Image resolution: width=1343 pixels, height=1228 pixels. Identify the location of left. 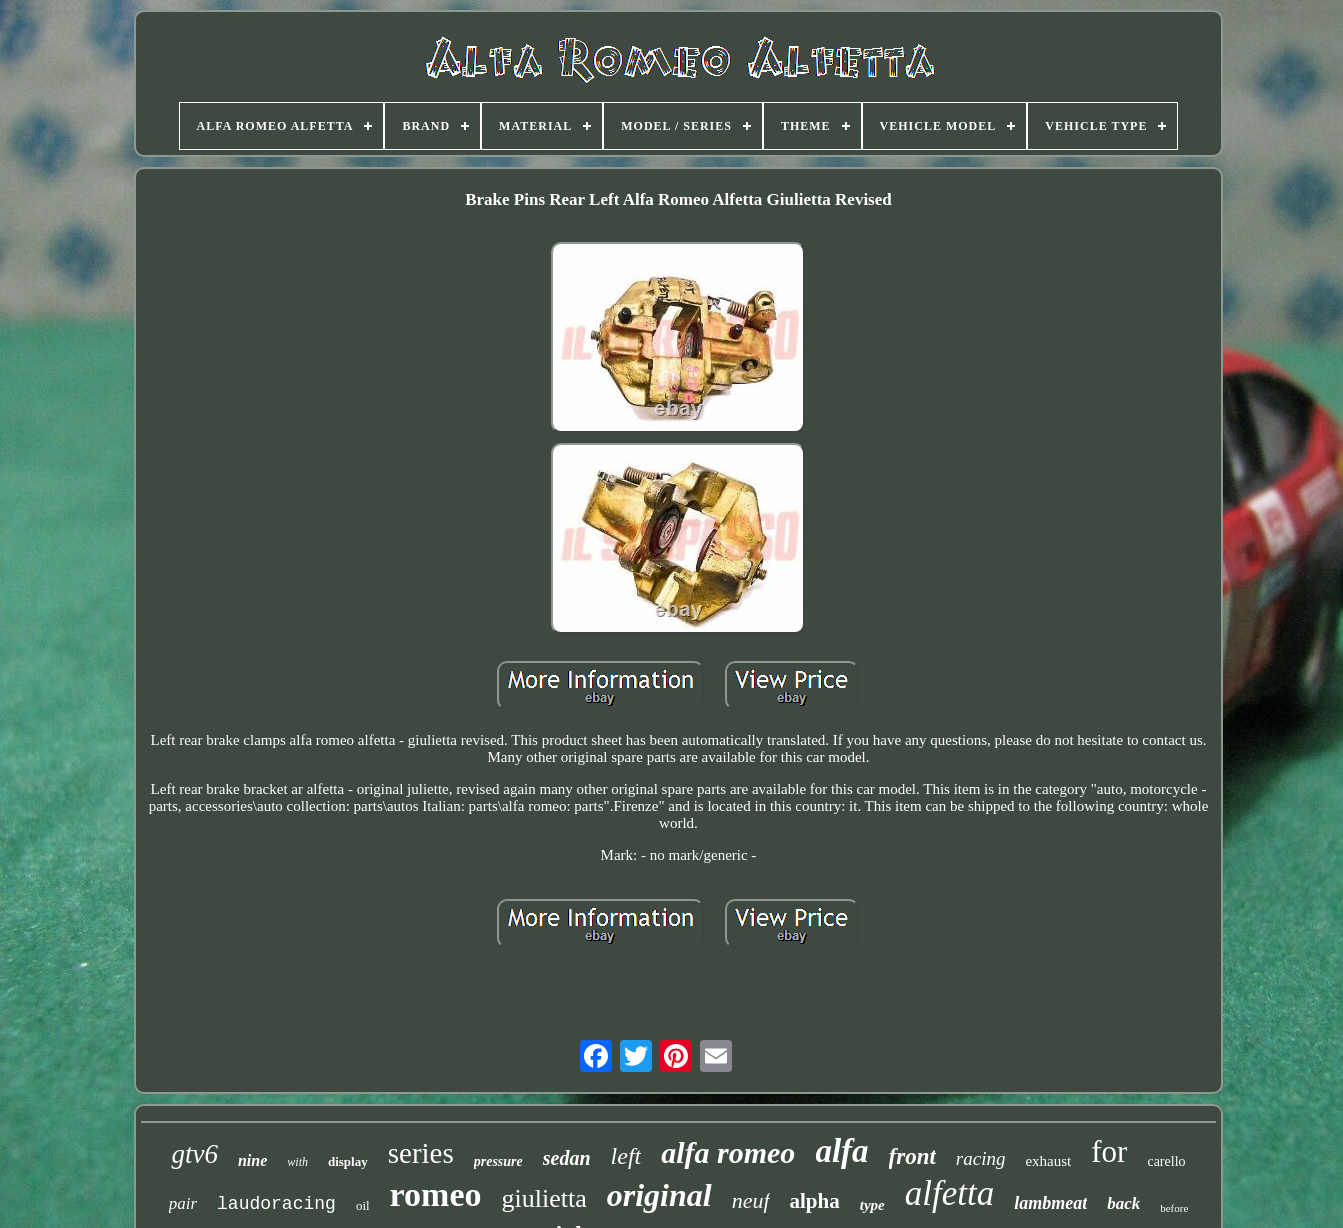
(626, 1156).